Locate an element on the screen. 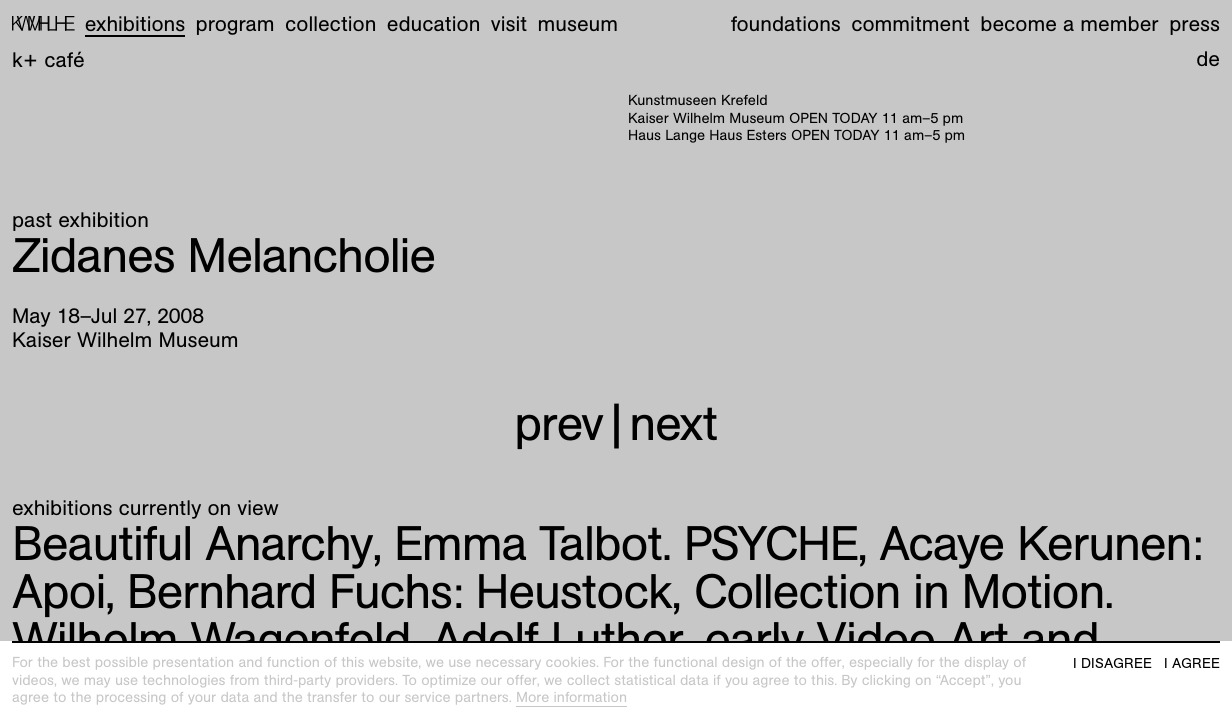  Beautiful Anarchy is located at coordinates (192, 543).